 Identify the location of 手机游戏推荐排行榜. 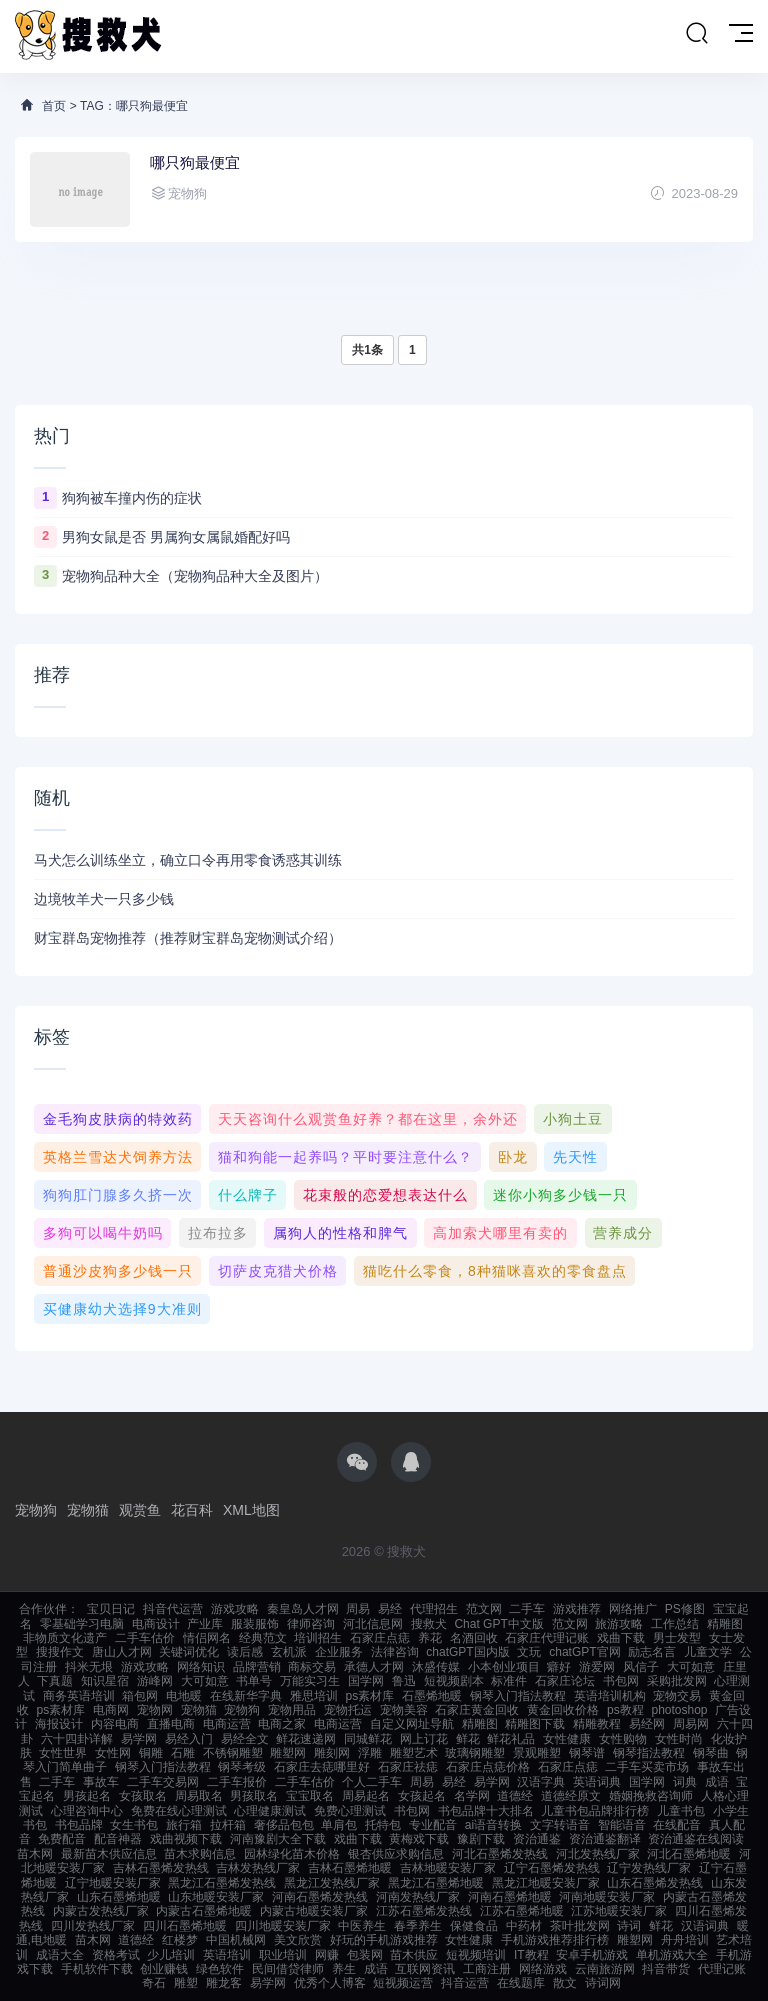
(555, 1940).